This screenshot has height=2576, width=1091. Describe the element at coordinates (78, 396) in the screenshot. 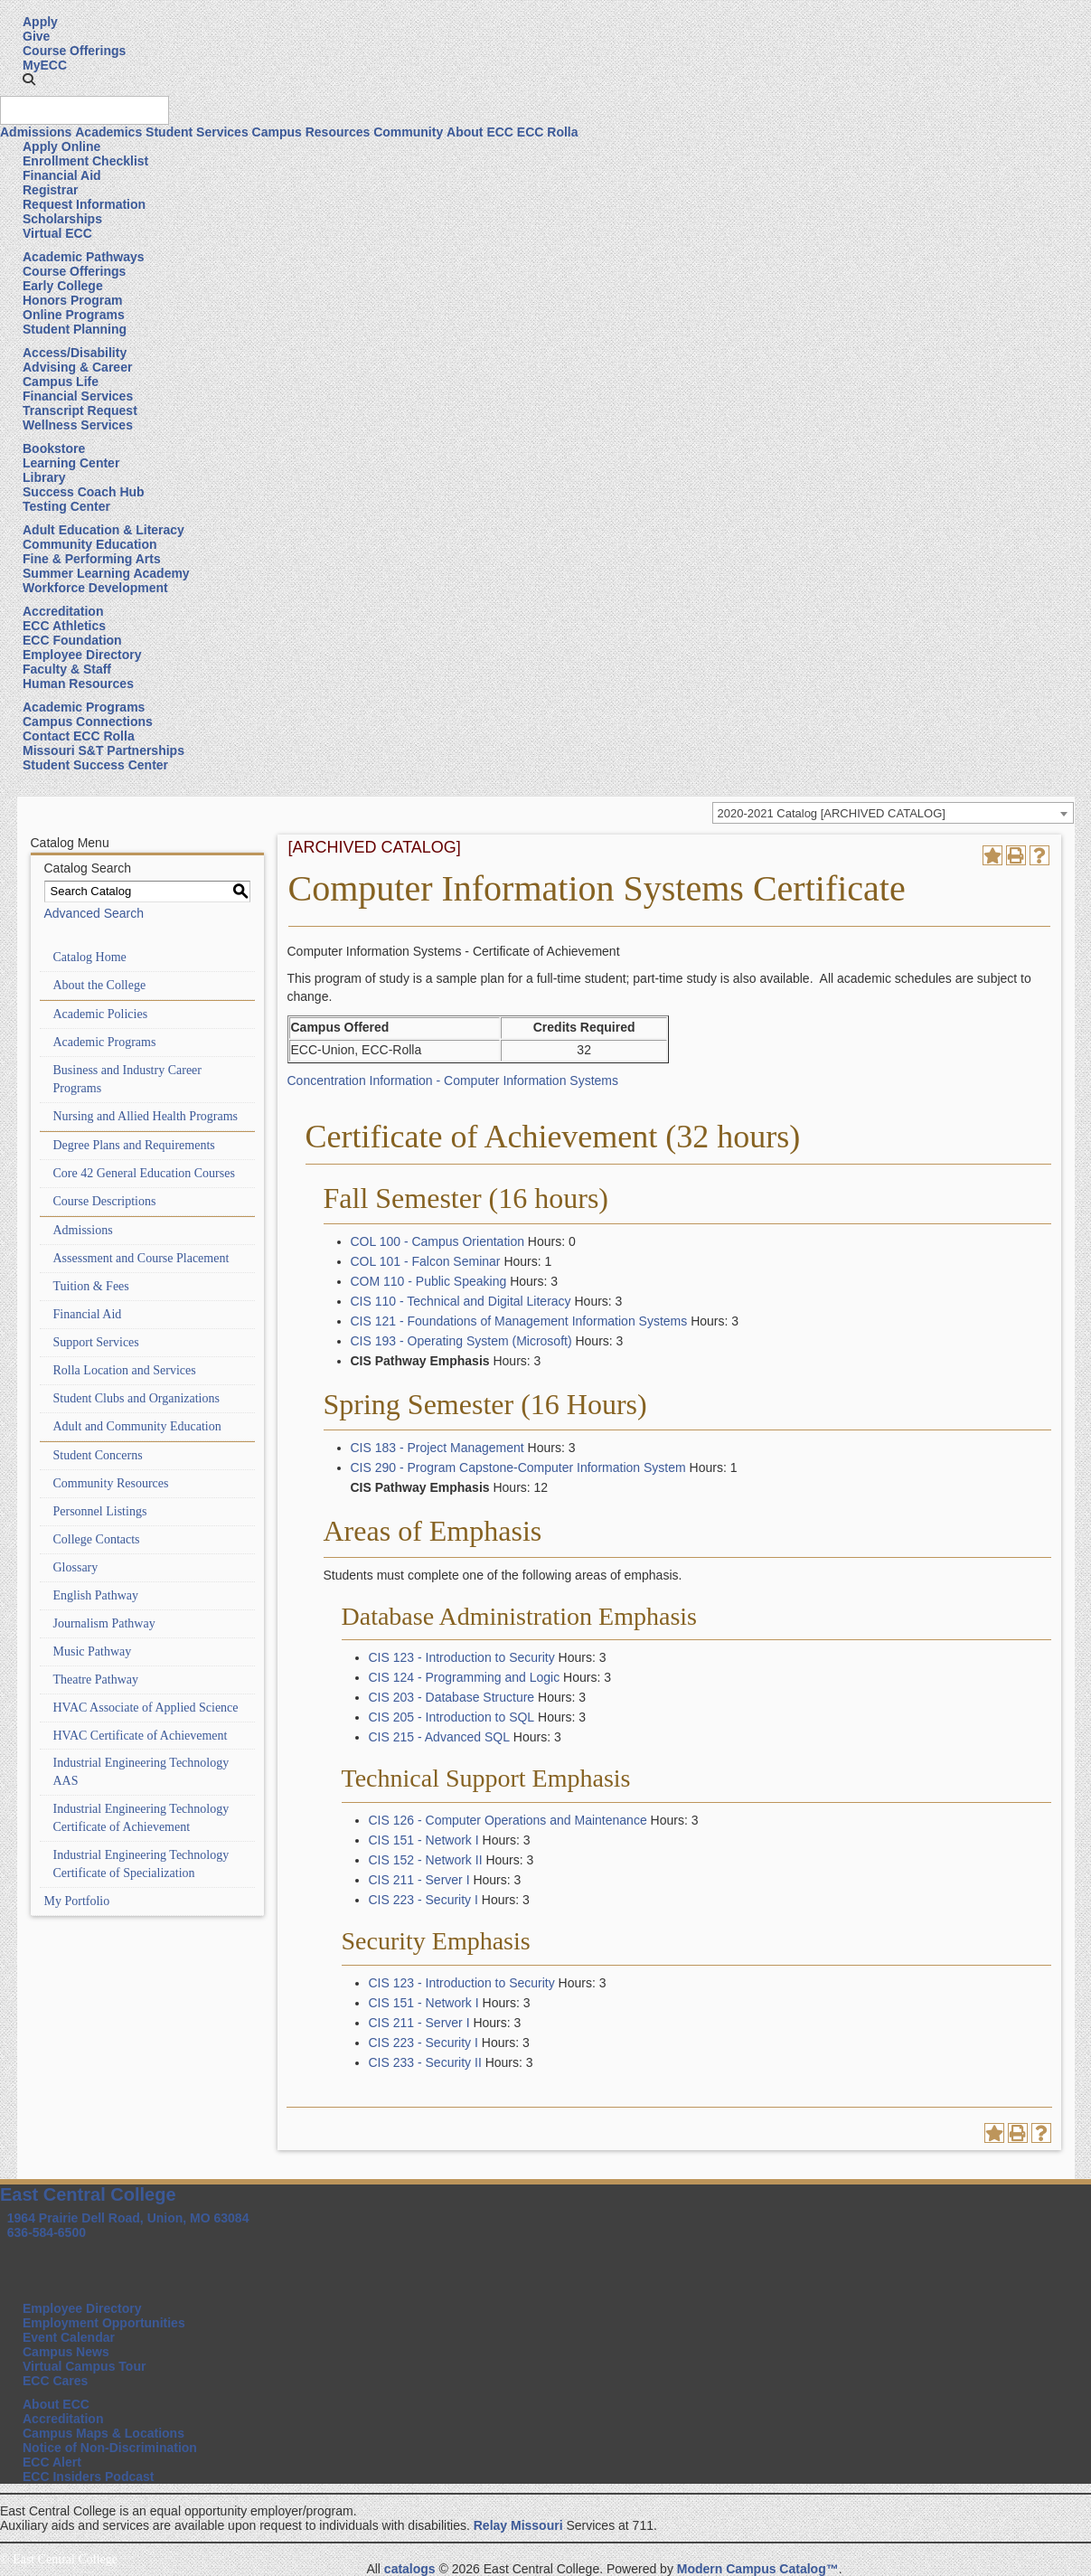

I see `Financial Services` at that location.